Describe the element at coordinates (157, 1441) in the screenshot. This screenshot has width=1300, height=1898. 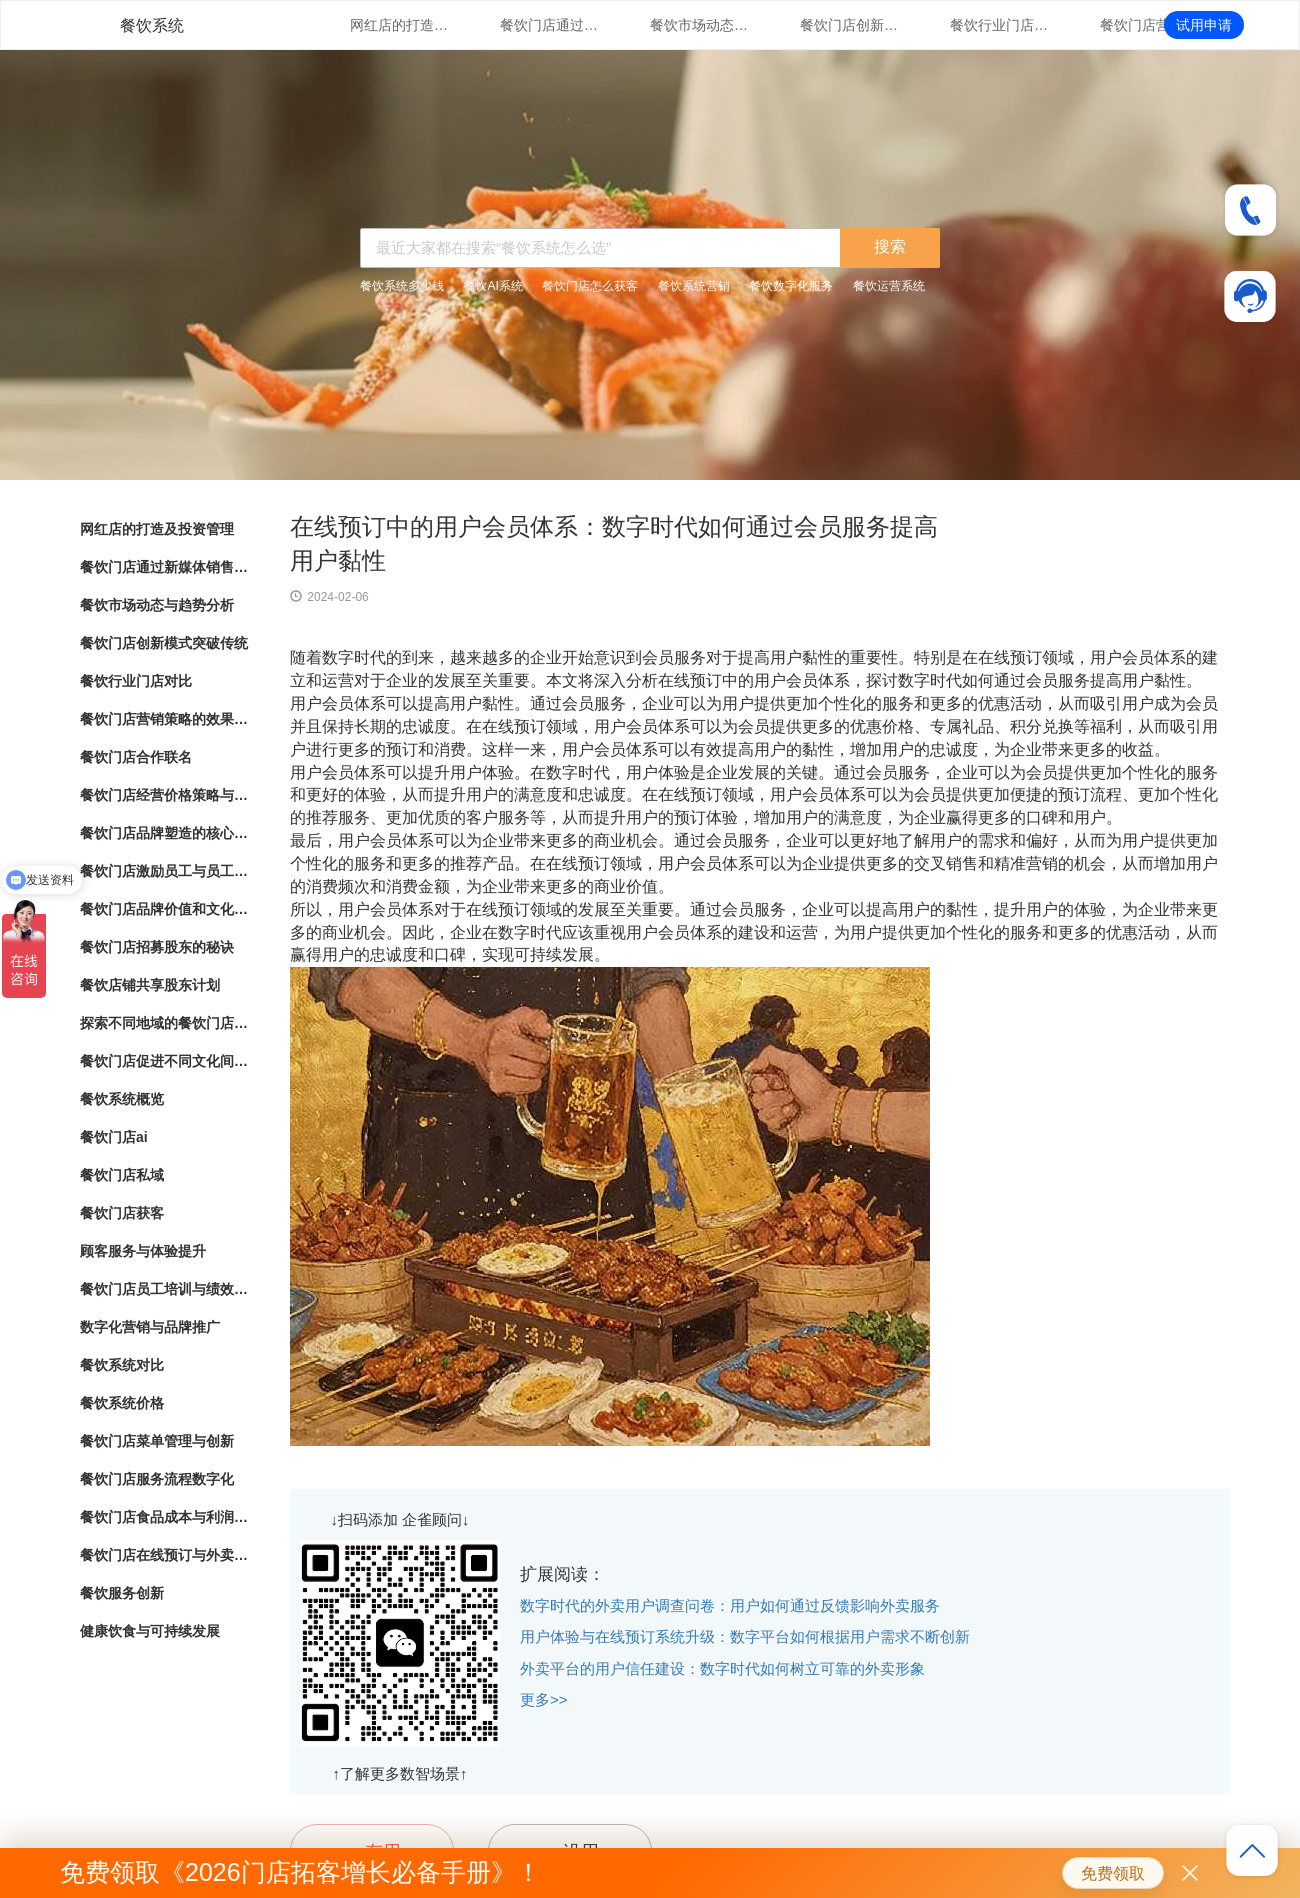
I see `餐饮门店菜单管理与创新` at that location.